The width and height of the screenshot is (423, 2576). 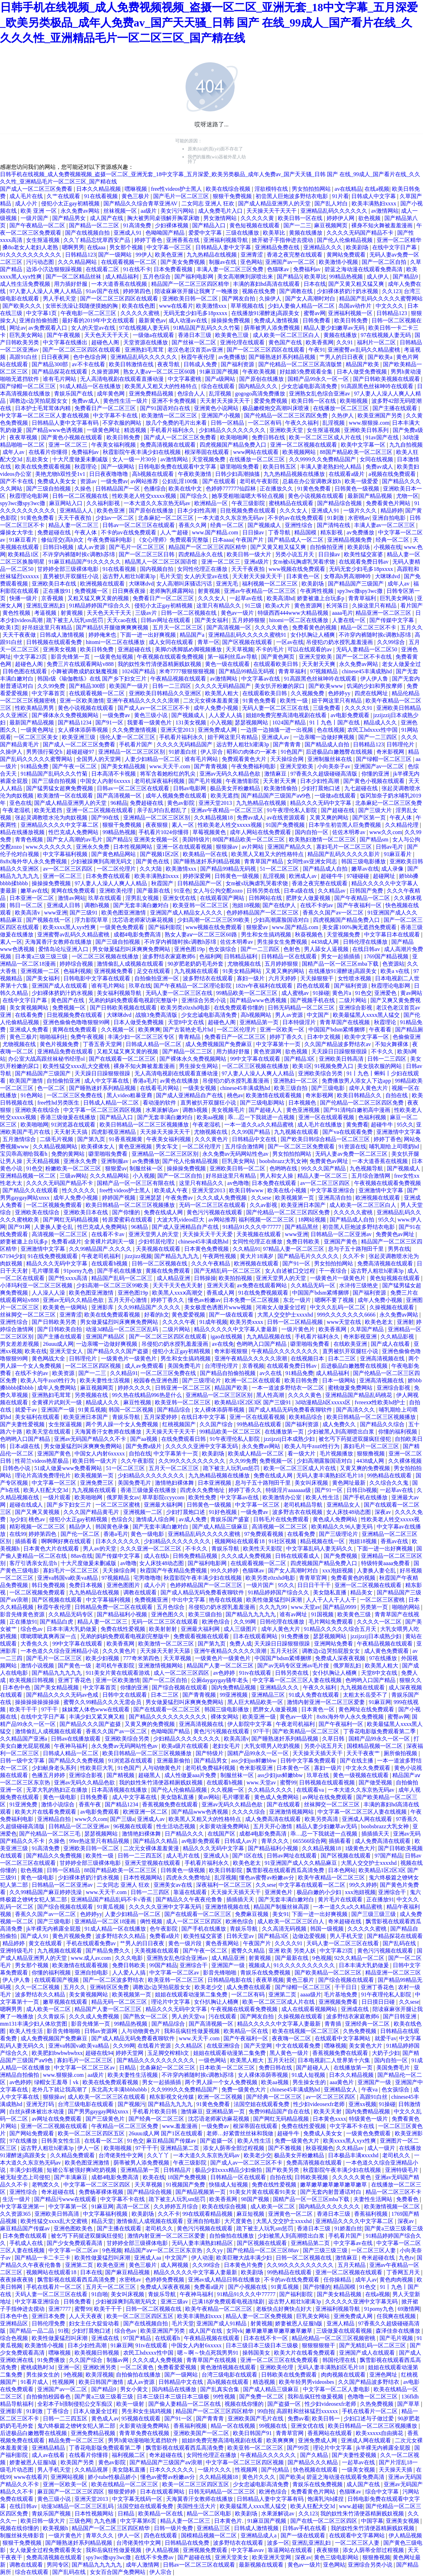 What do you see at coordinates (145, 496) in the screenshot?
I see `性欧美老人牲交xxxxx视频` at bounding box center [145, 496].